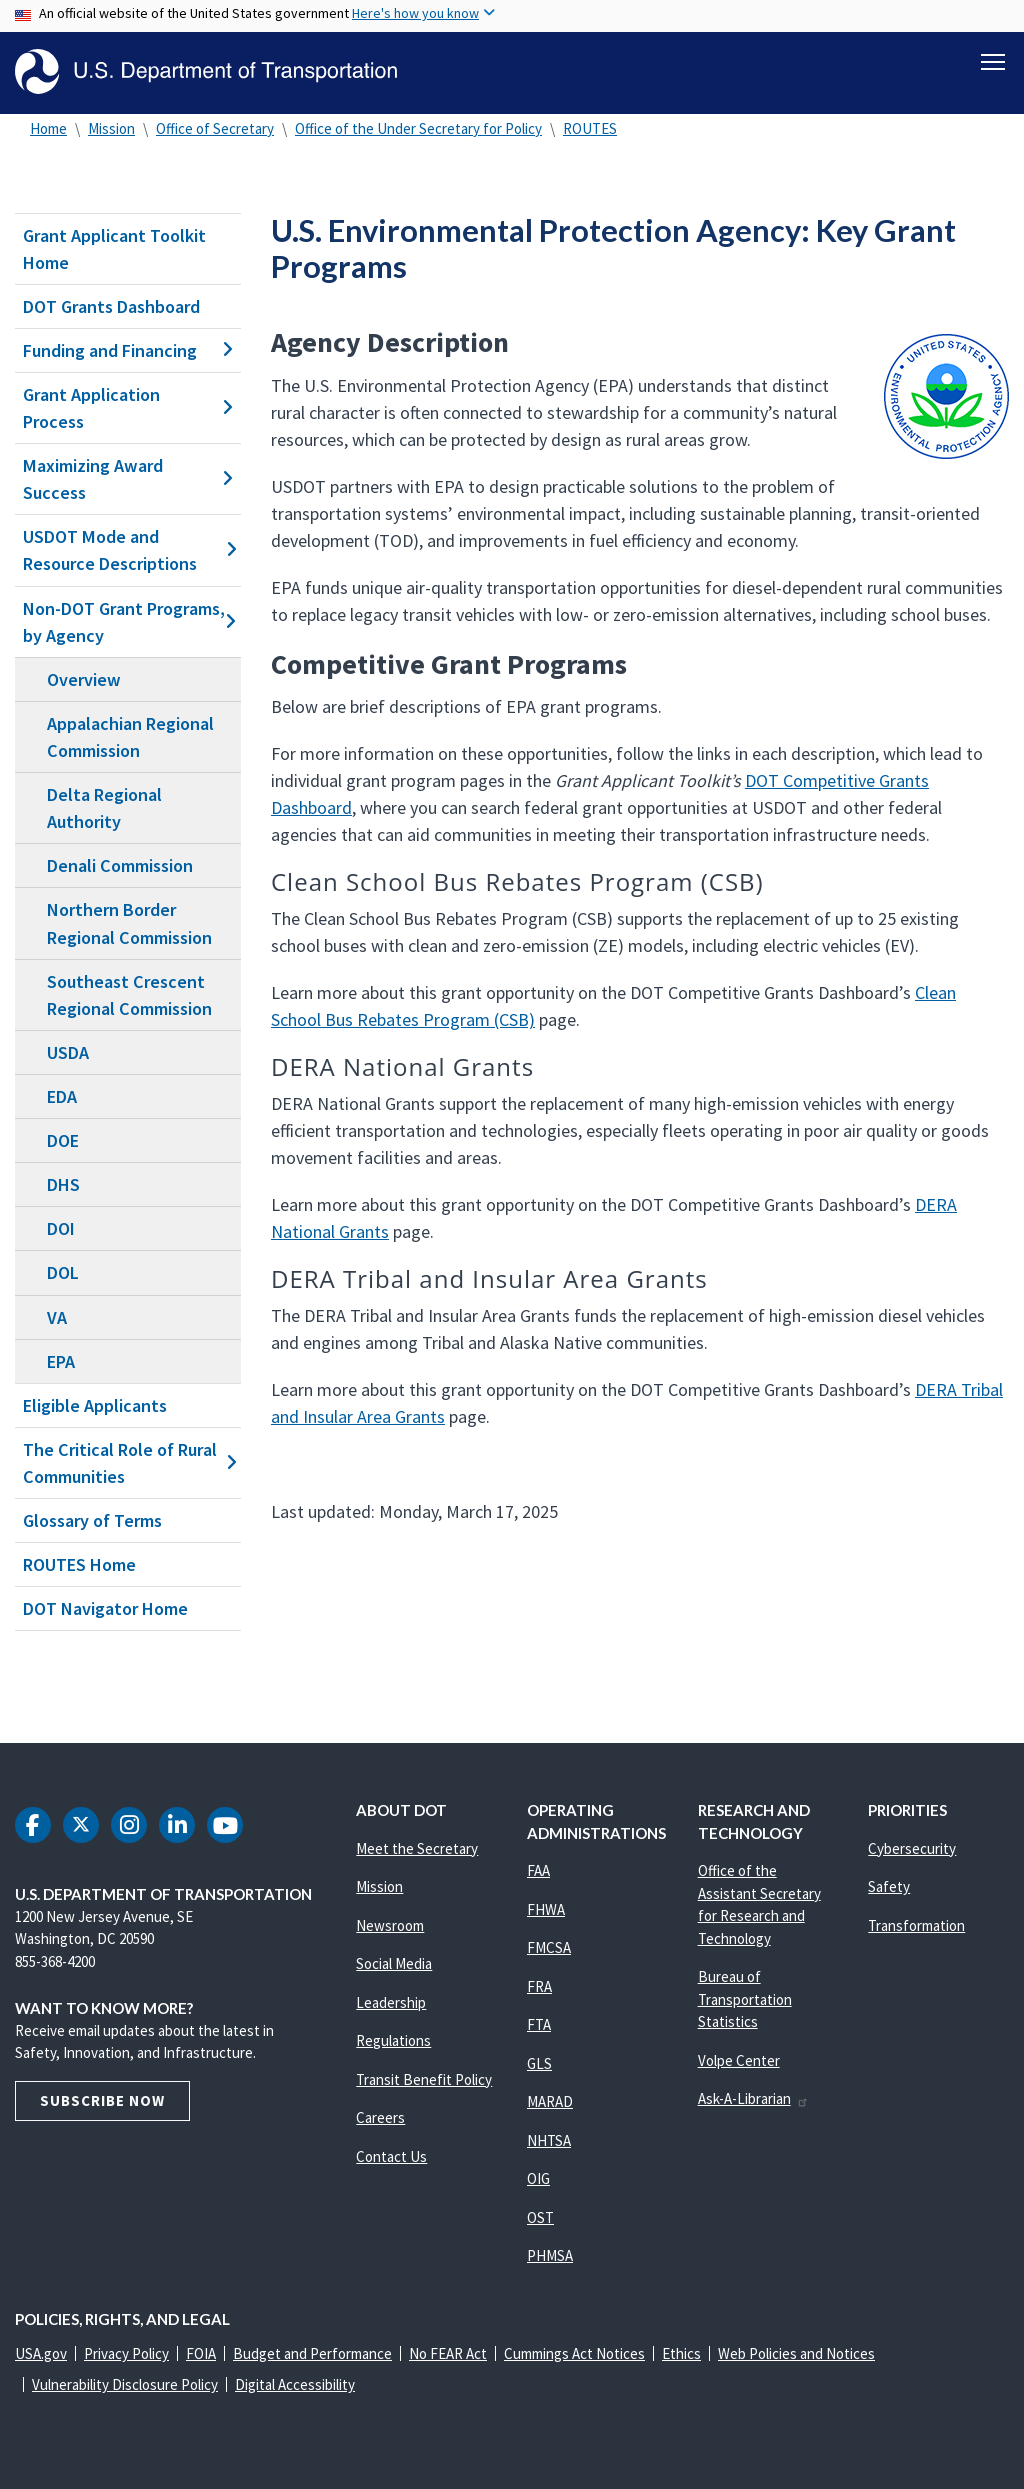 This screenshot has height=2489, width=1024. I want to click on Office of Secretary, so click(215, 128).